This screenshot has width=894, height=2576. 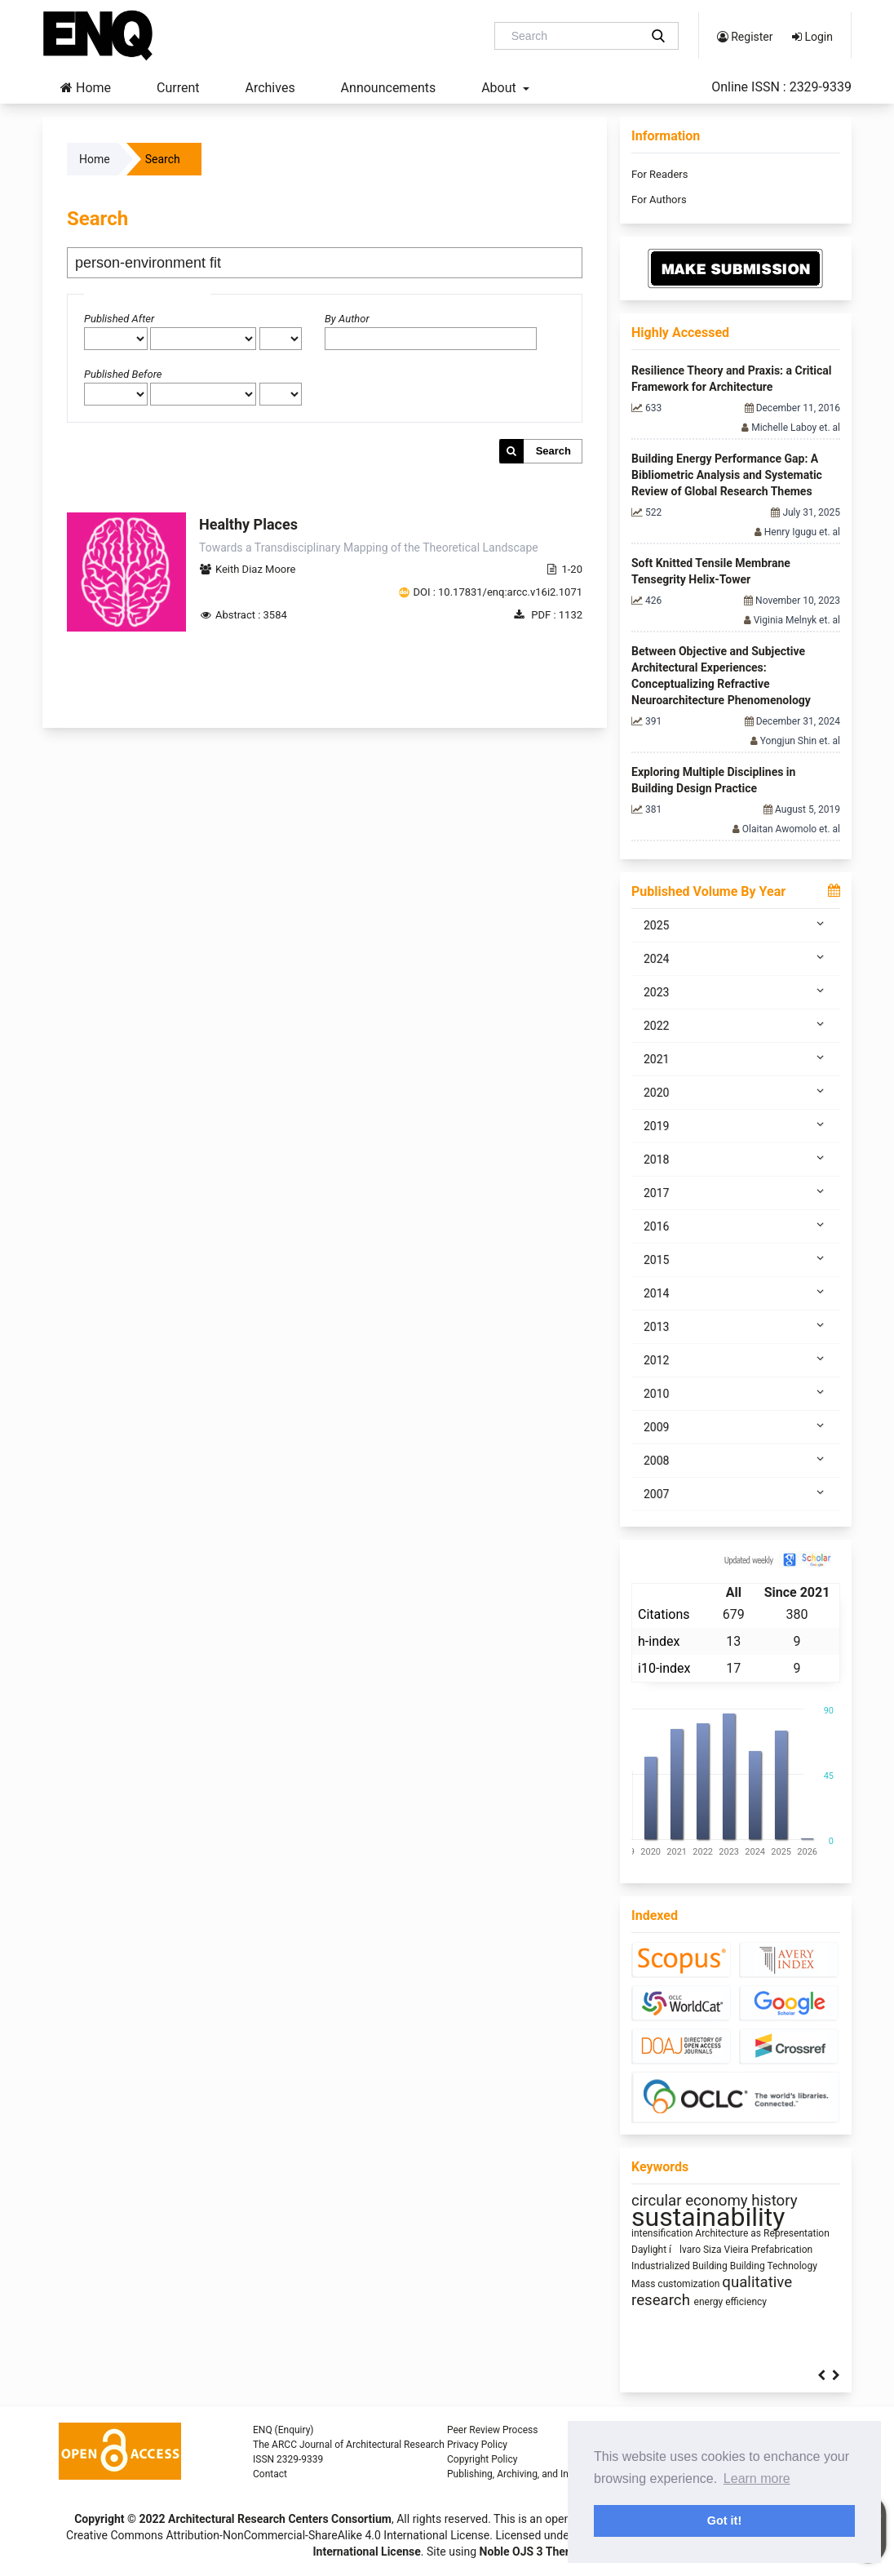 What do you see at coordinates (85, 87) in the screenshot?
I see `Home` at bounding box center [85, 87].